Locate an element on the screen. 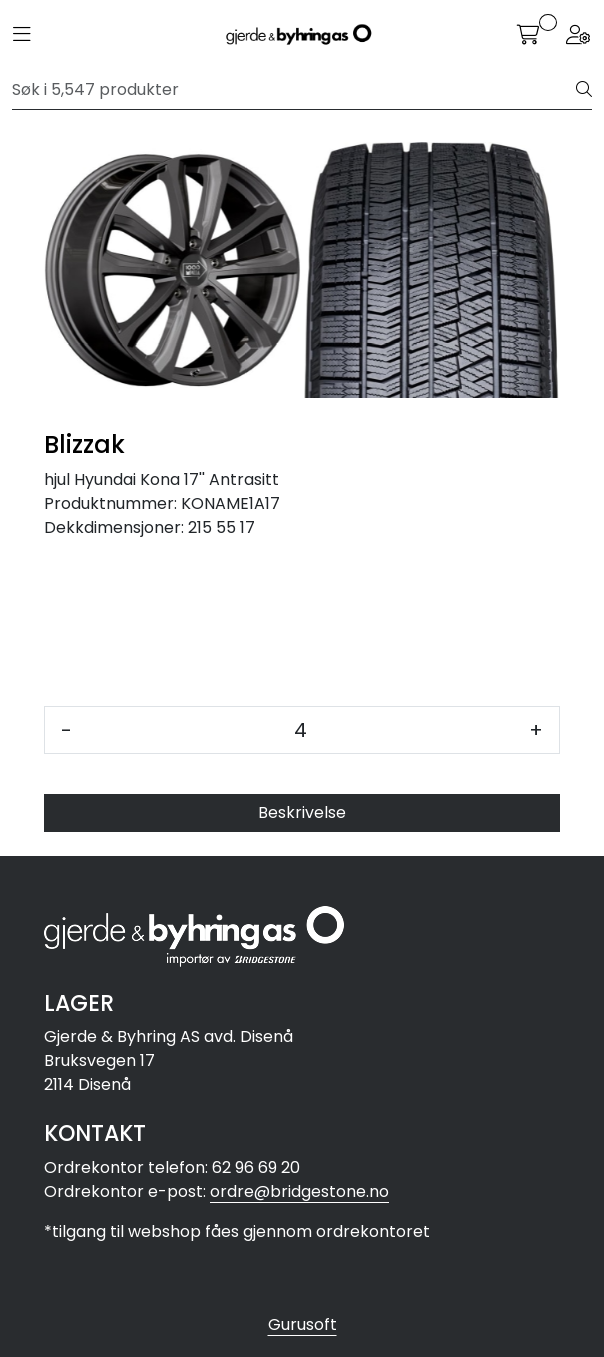  ordre@bridgestone.no is located at coordinates (299, 1191).